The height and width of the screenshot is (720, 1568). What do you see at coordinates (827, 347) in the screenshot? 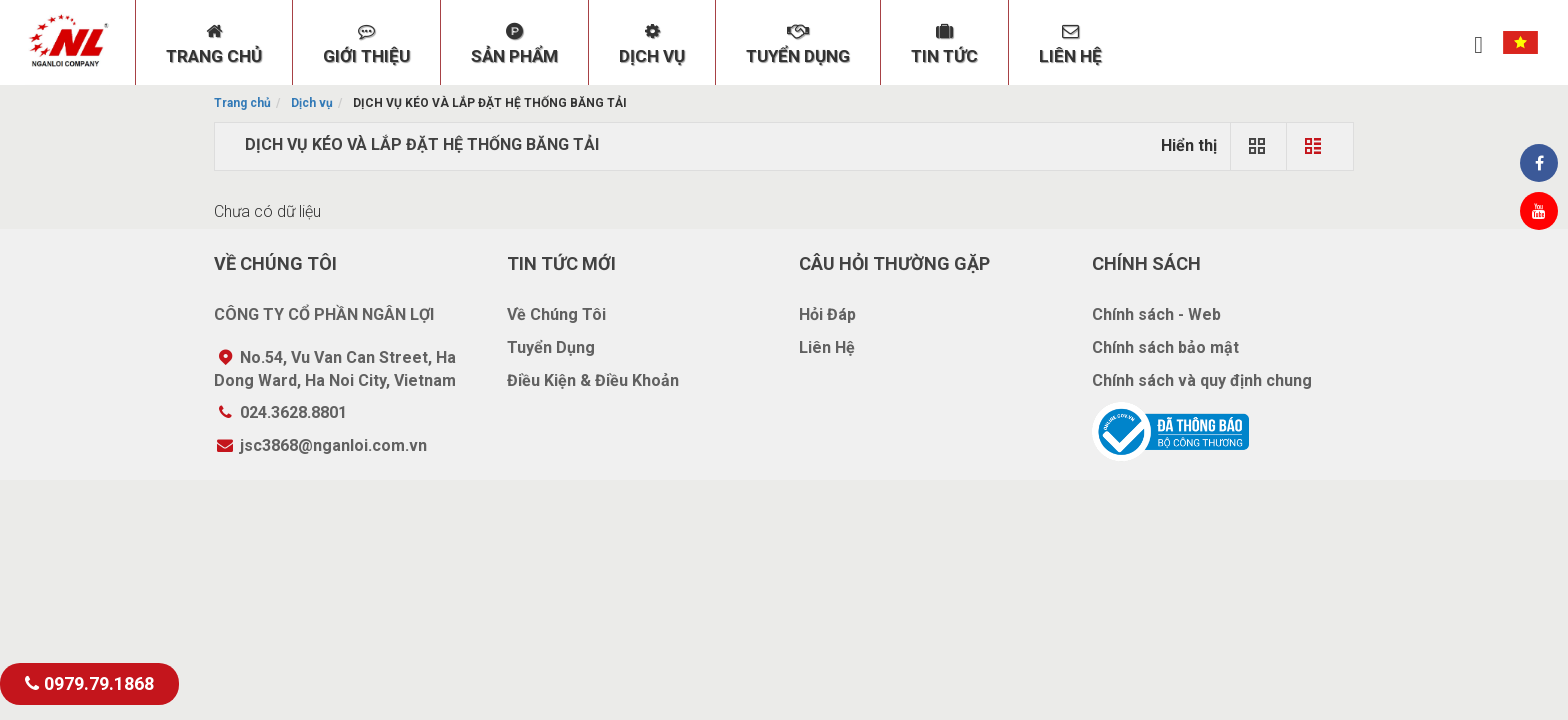
I see `Liên Hệ` at bounding box center [827, 347].